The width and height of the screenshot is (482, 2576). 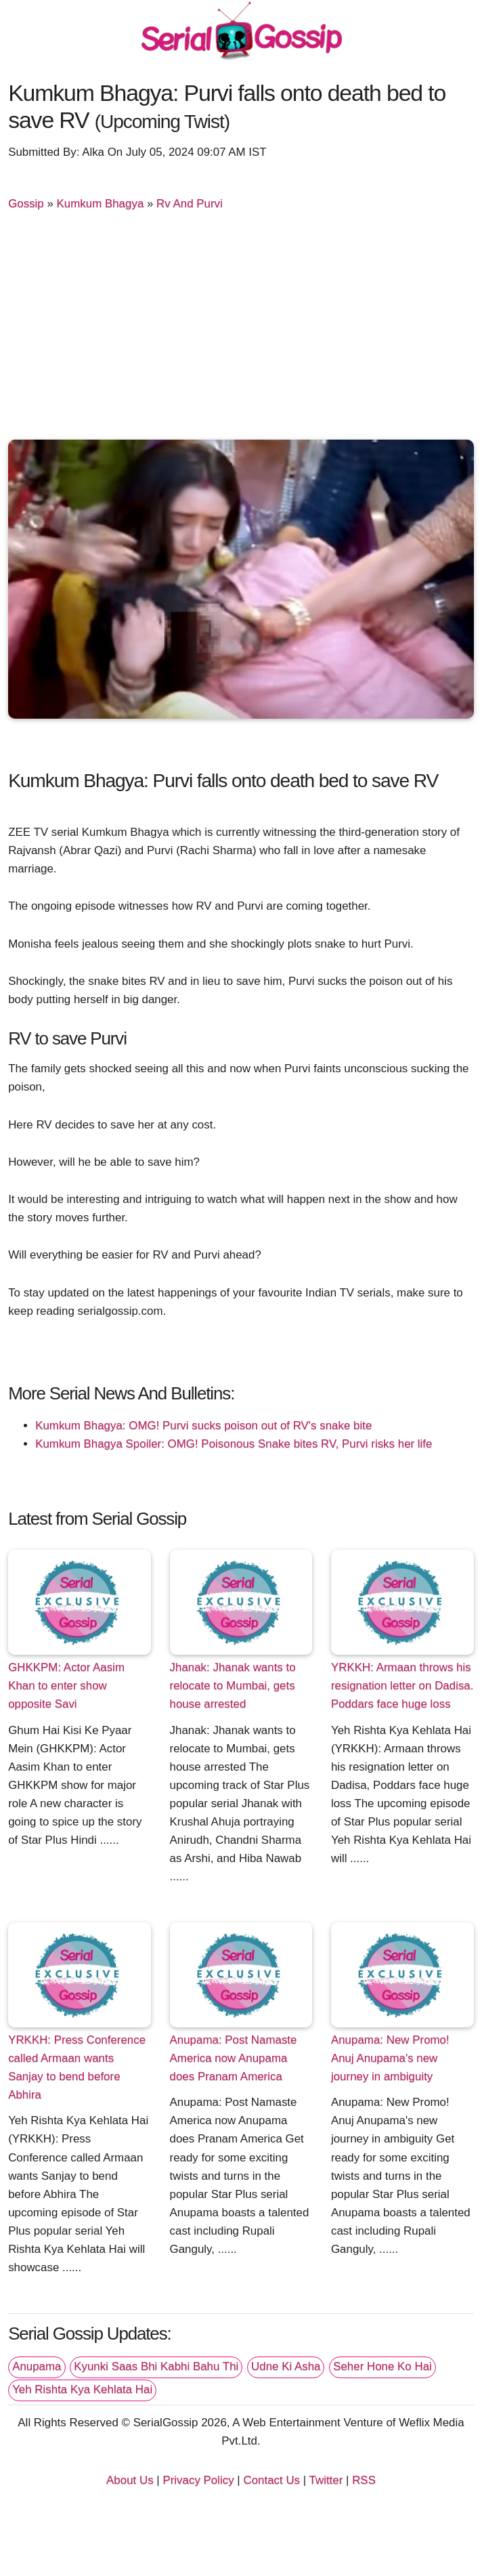 I want to click on Gossip, so click(x=26, y=203).